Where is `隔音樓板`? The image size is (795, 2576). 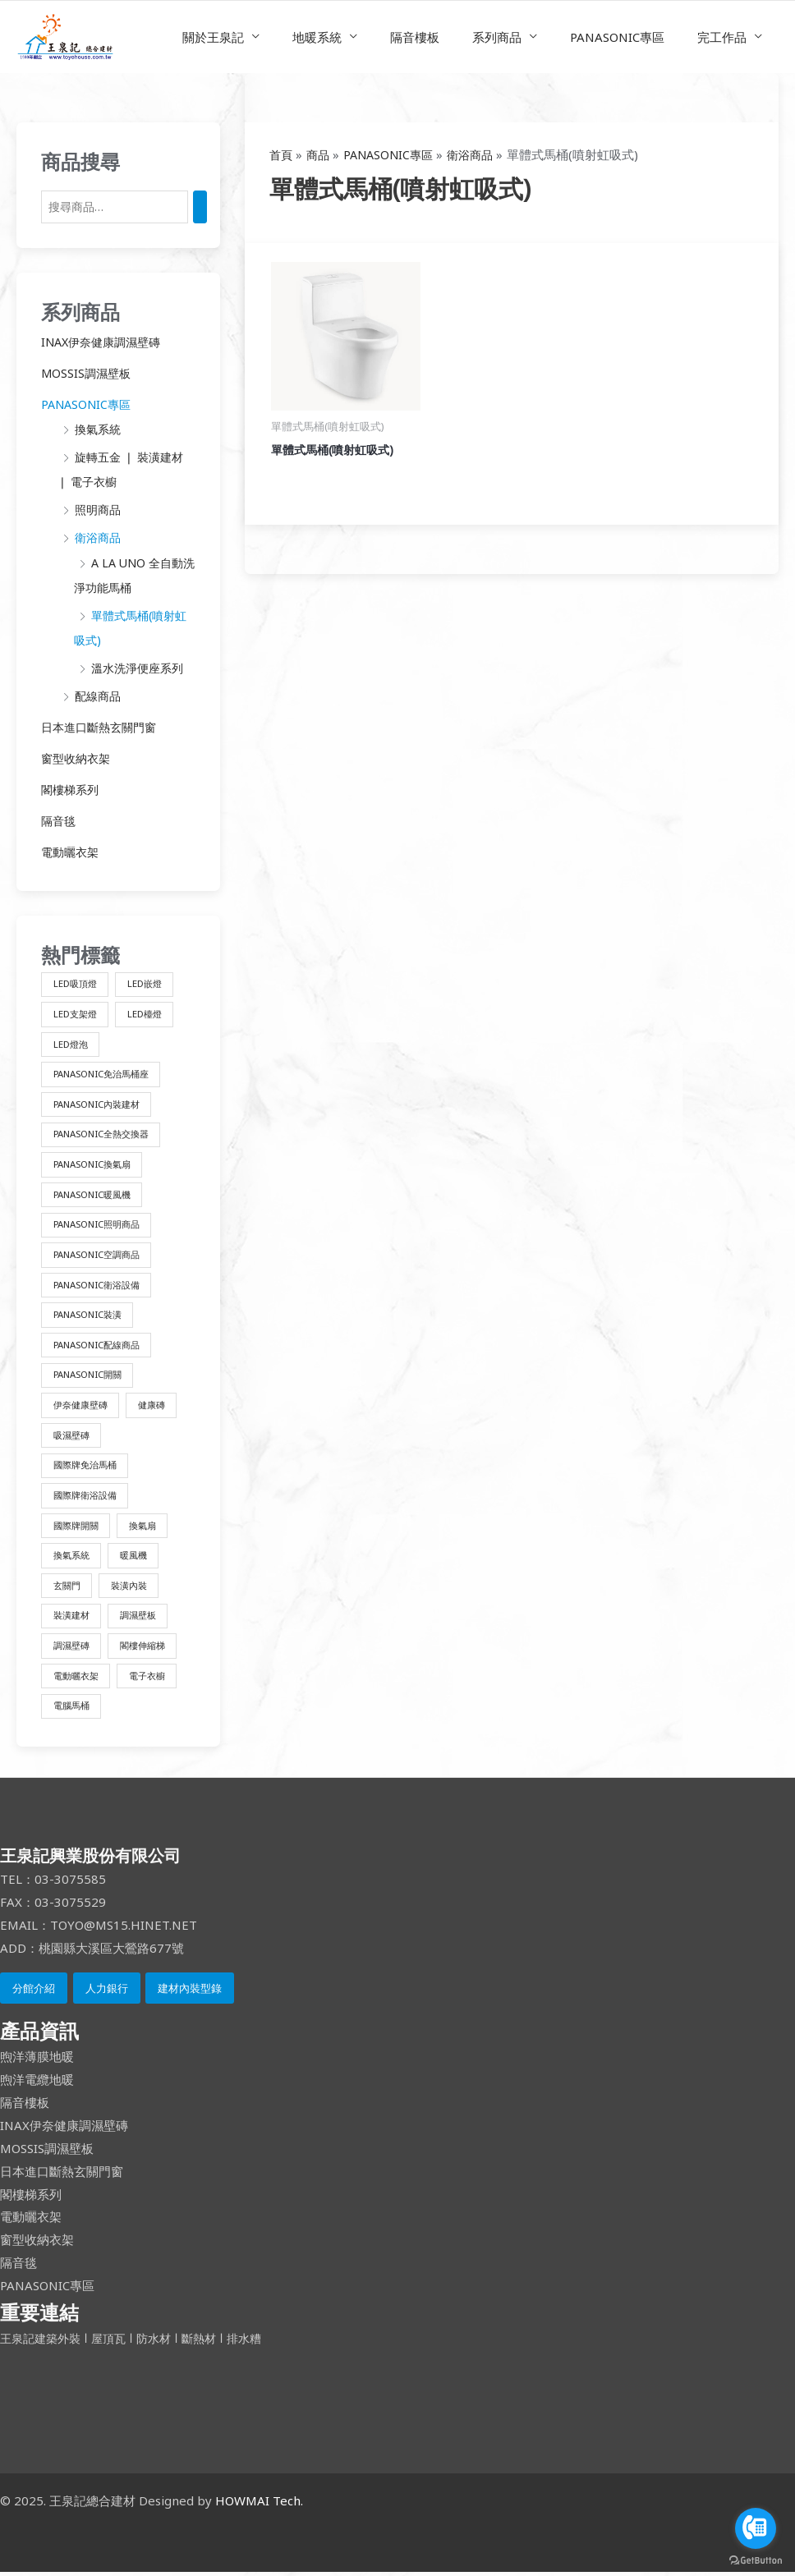
隔音樓板 is located at coordinates (443, 37).